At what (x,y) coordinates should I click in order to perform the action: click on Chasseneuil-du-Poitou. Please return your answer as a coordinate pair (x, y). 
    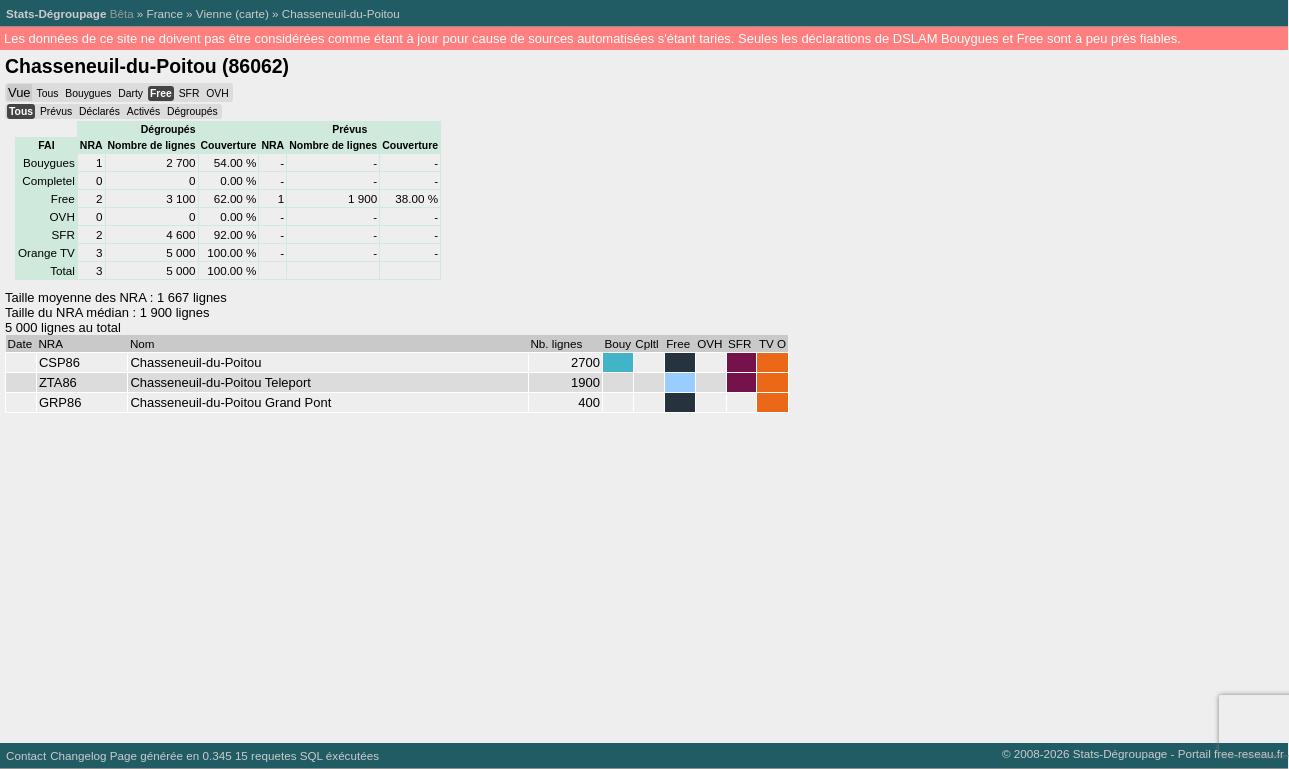
    Looking at the image, I should click on (341, 13).